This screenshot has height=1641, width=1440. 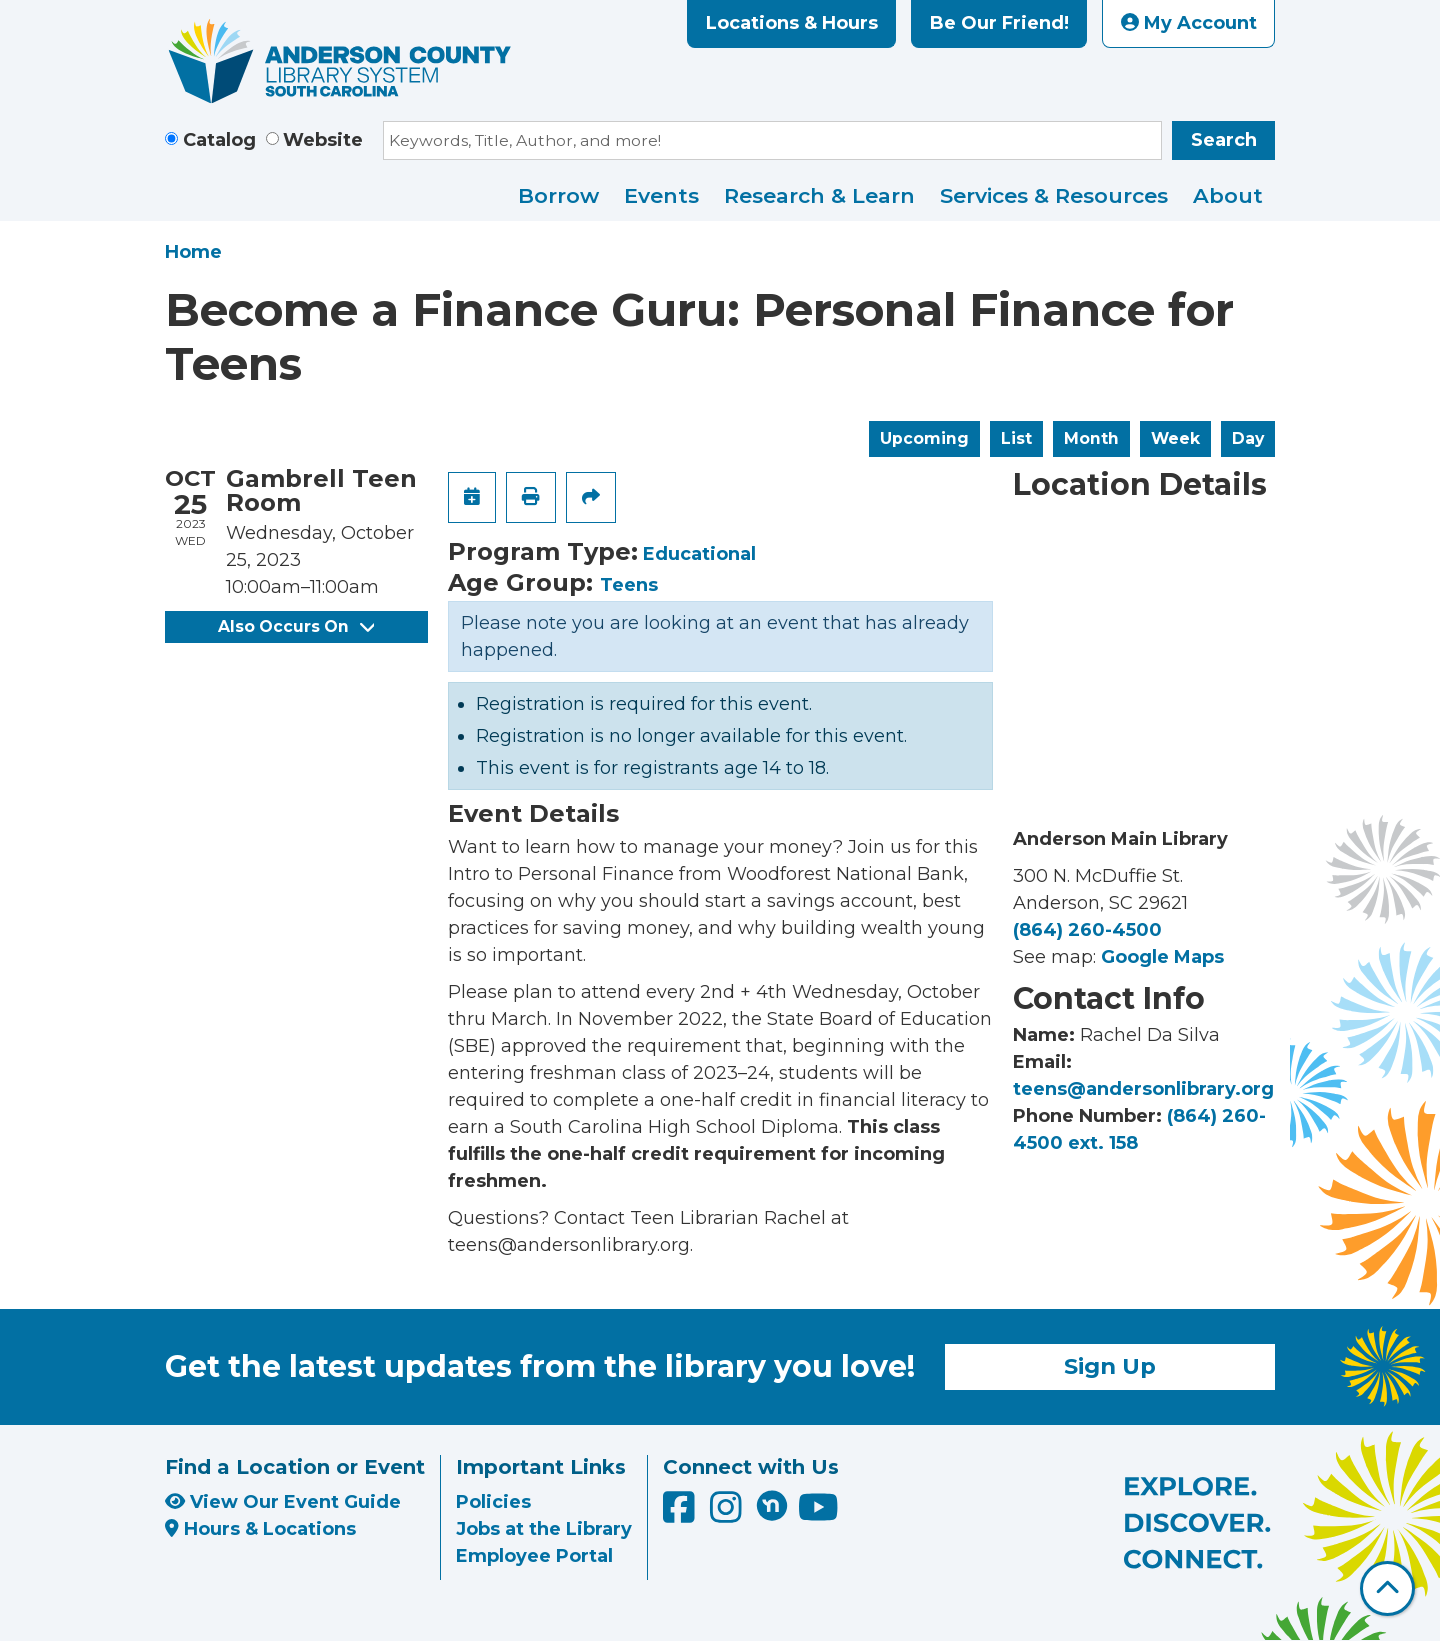 I want to click on Locations & Hours, so click(x=792, y=23).